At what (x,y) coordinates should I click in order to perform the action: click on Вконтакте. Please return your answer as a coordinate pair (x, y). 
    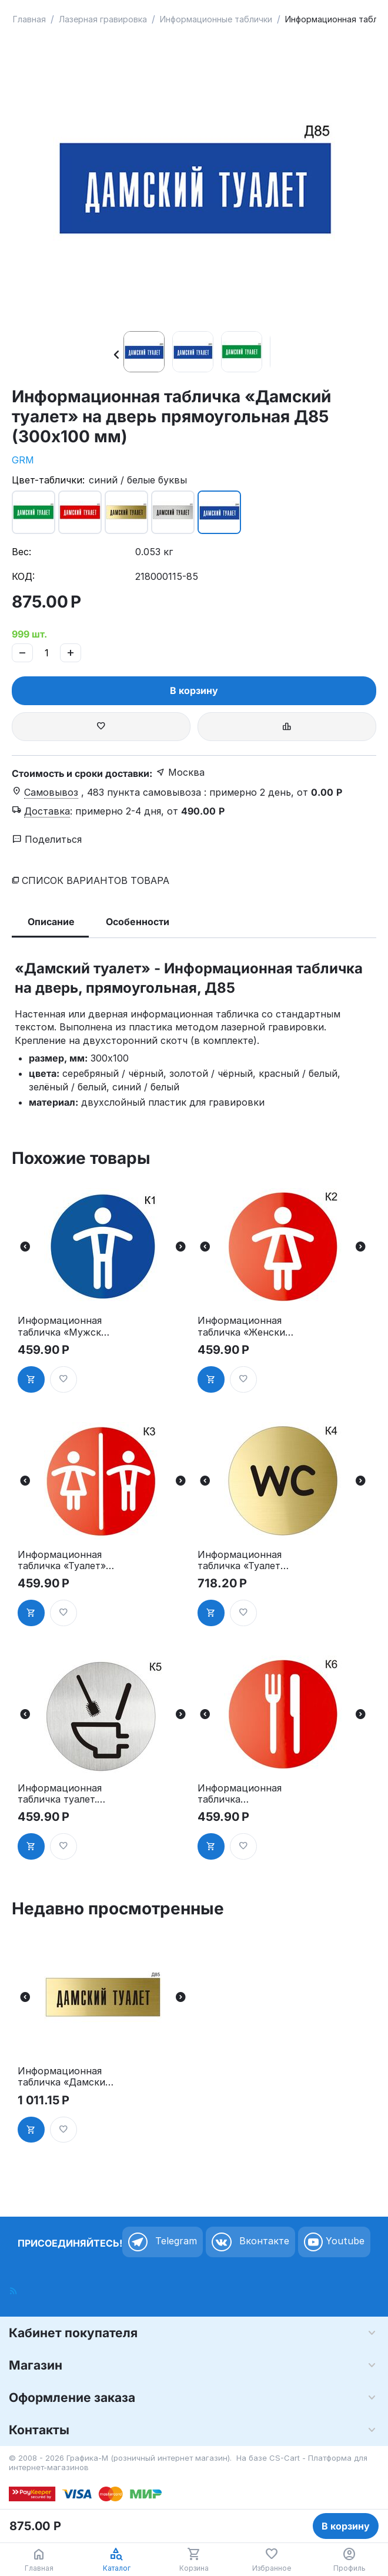
    Looking at the image, I should click on (250, 2242).